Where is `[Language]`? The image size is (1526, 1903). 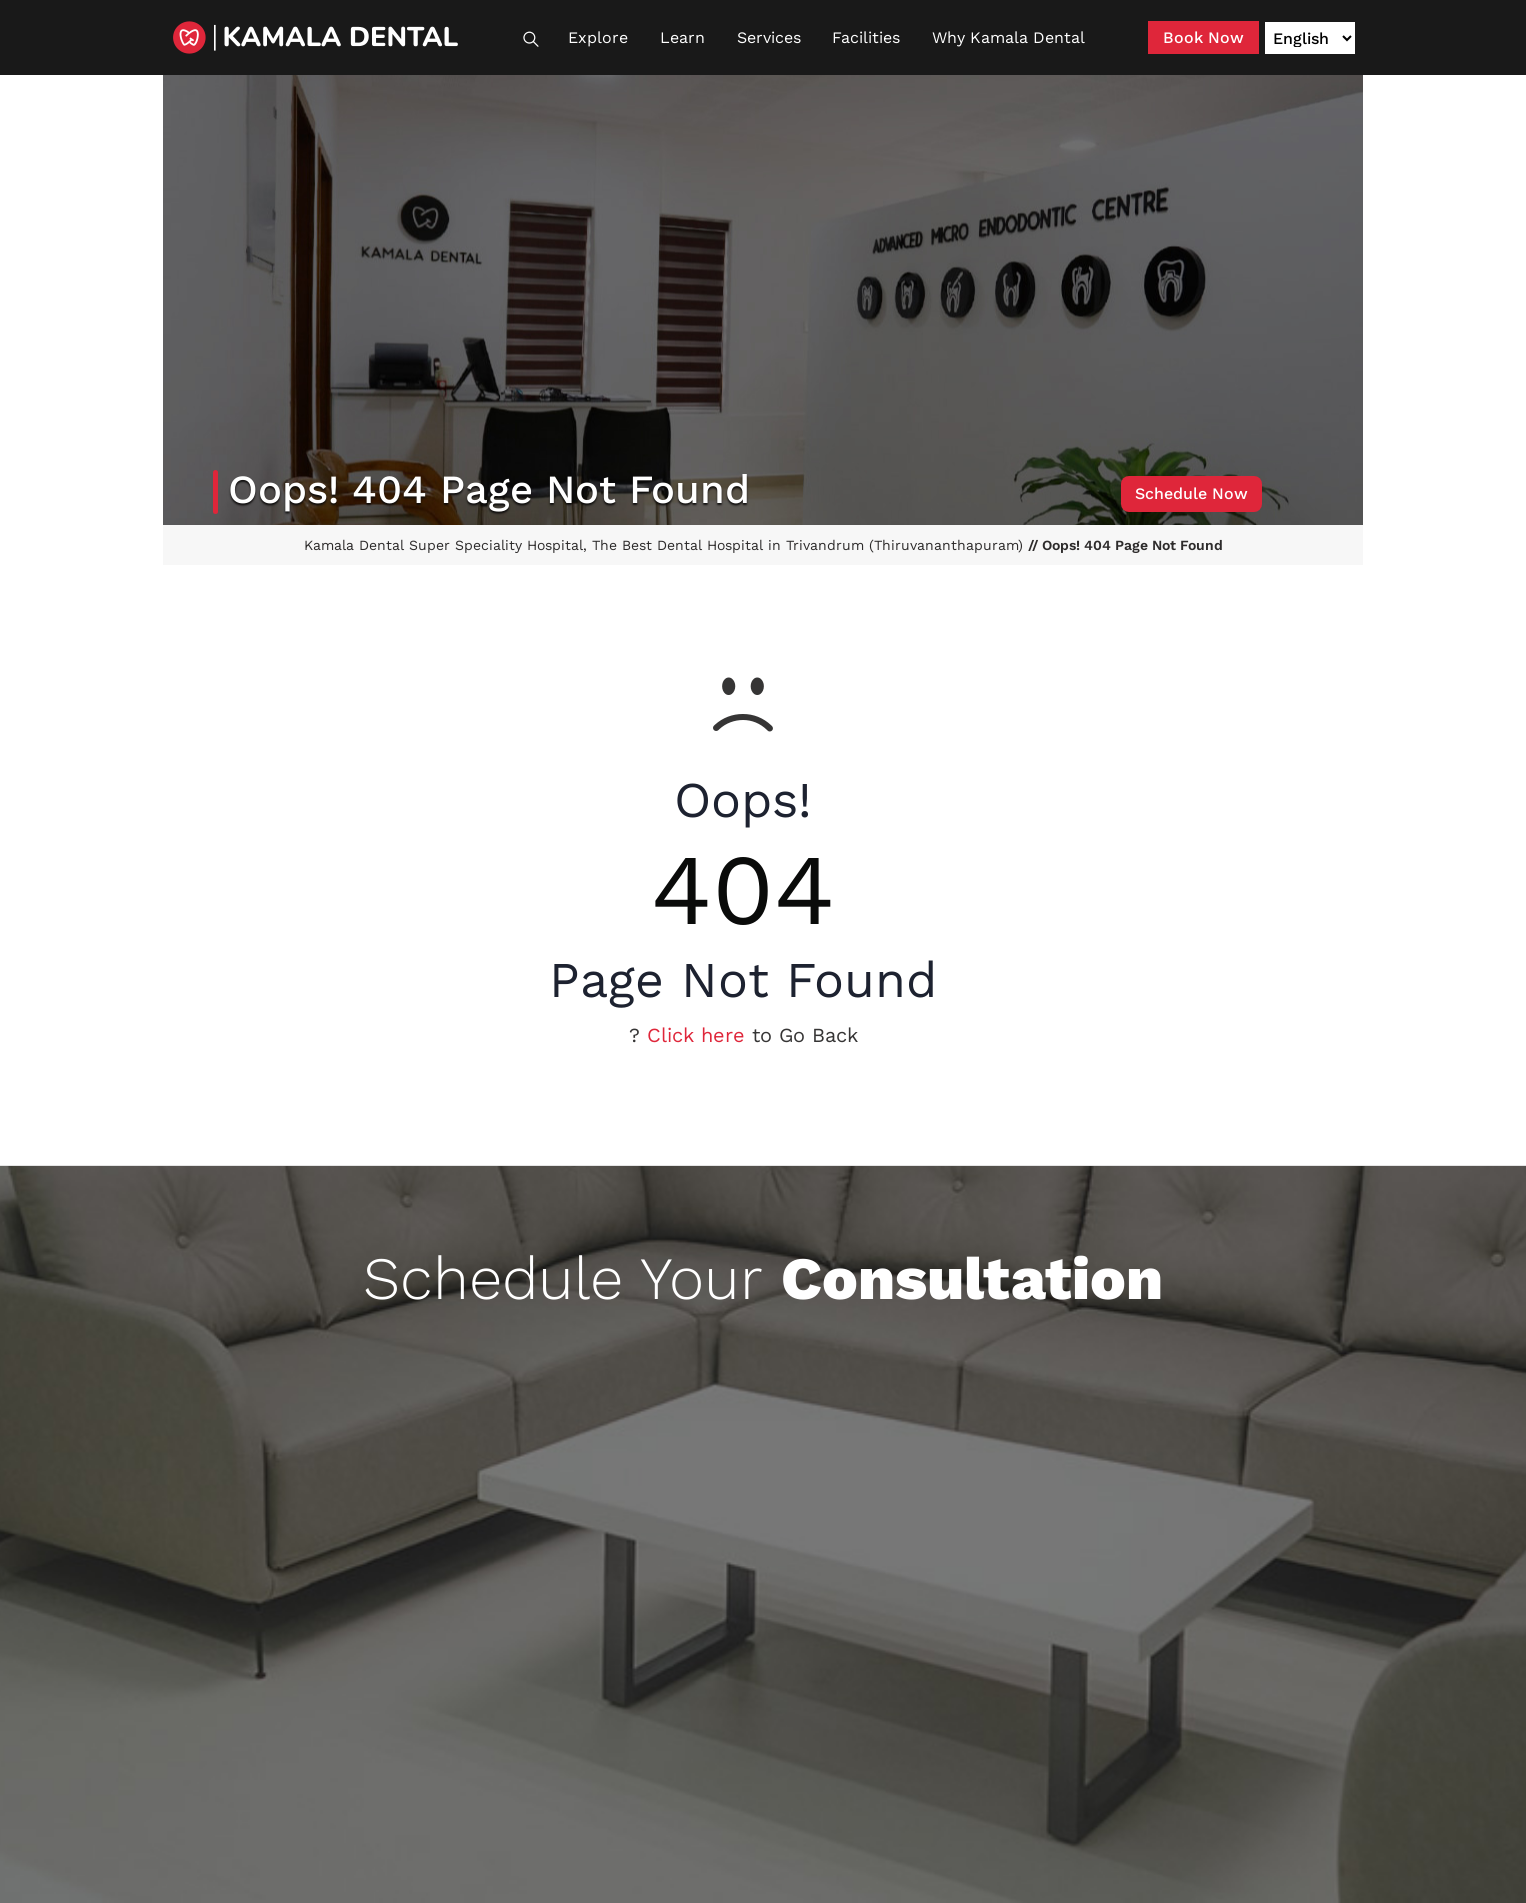
[Language] is located at coordinates (1310, 38).